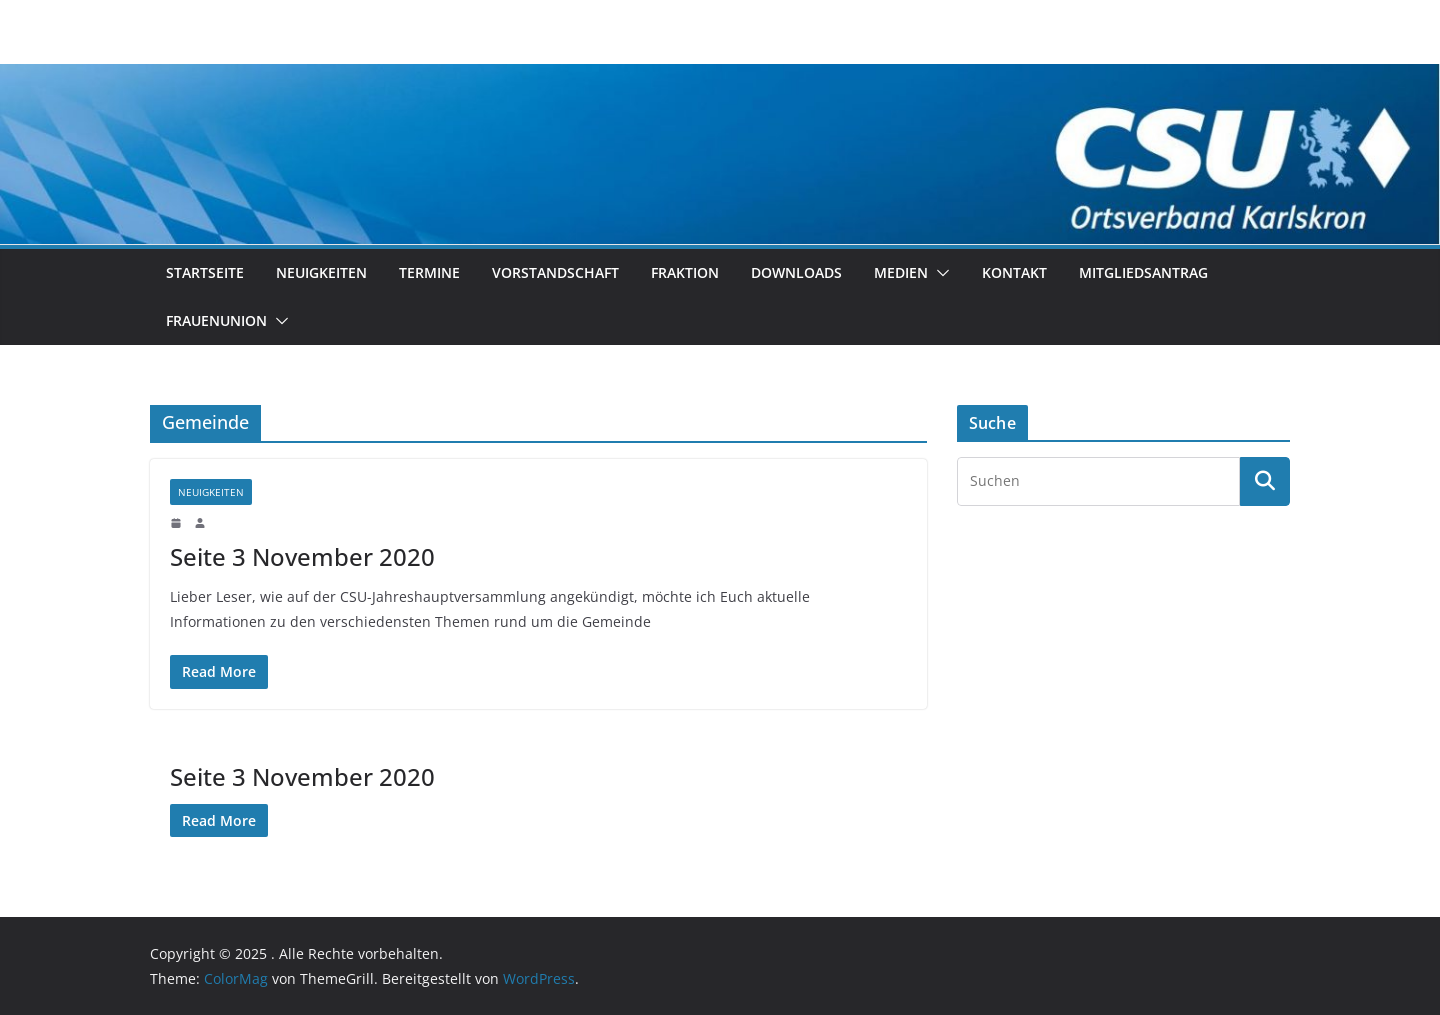 The image size is (1440, 1015). What do you see at coordinates (685, 272) in the screenshot?
I see `Fraktion` at bounding box center [685, 272].